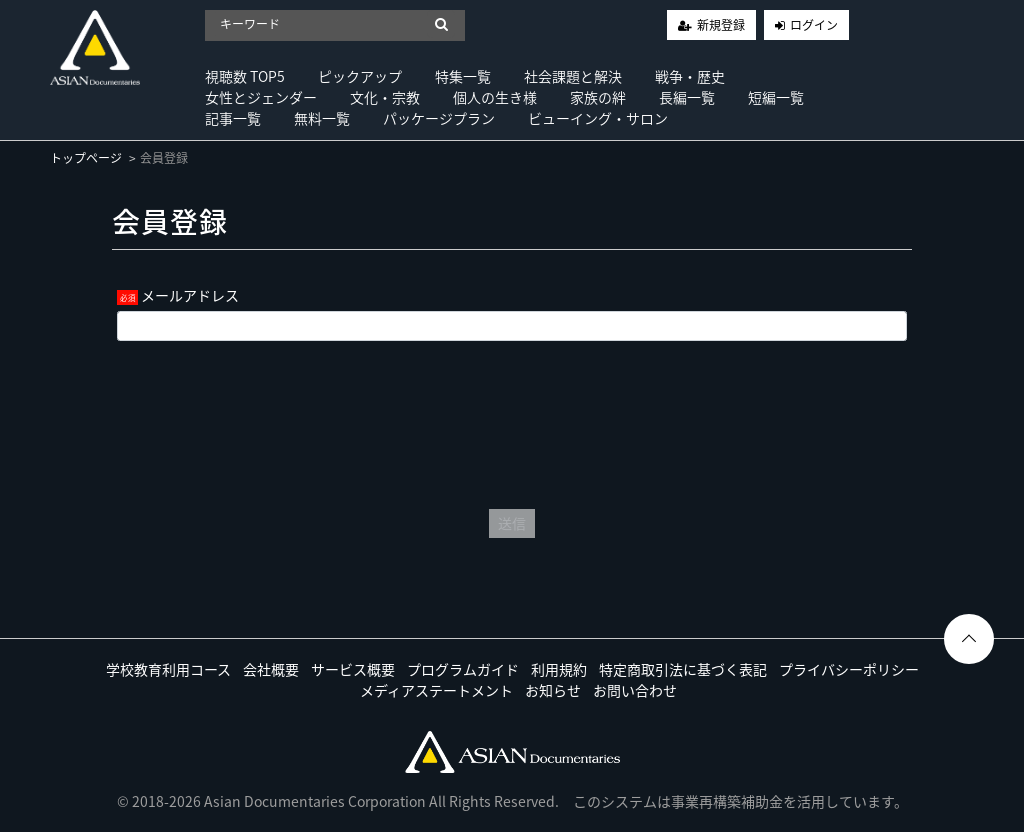 The width and height of the screenshot is (1024, 832). I want to click on 無料一覧, so click(322, 118).